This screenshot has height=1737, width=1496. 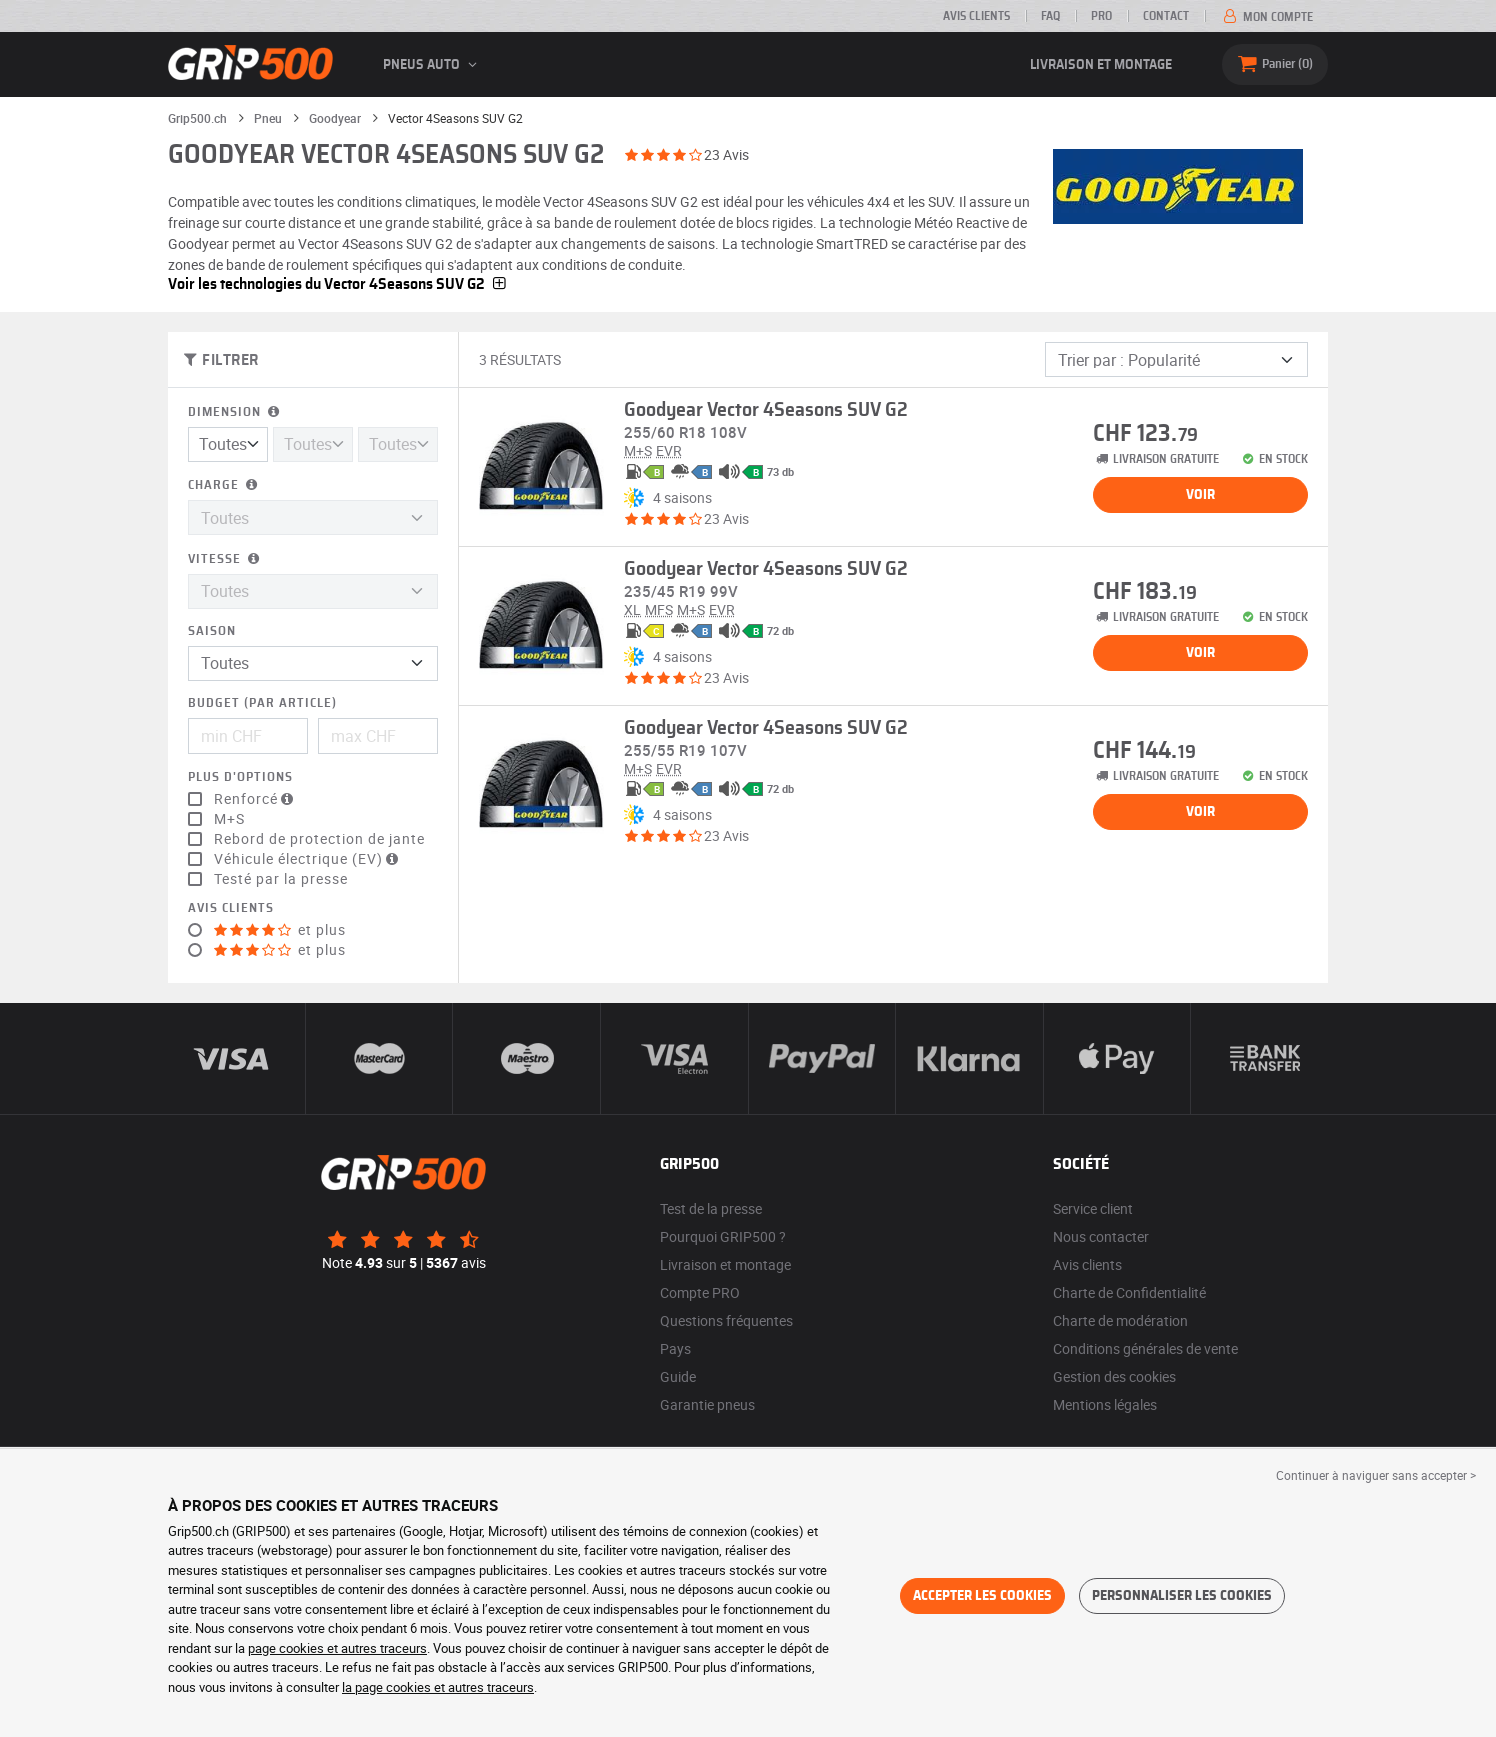 I want to click on Mentions légales, so click(x=1105, y=1404).